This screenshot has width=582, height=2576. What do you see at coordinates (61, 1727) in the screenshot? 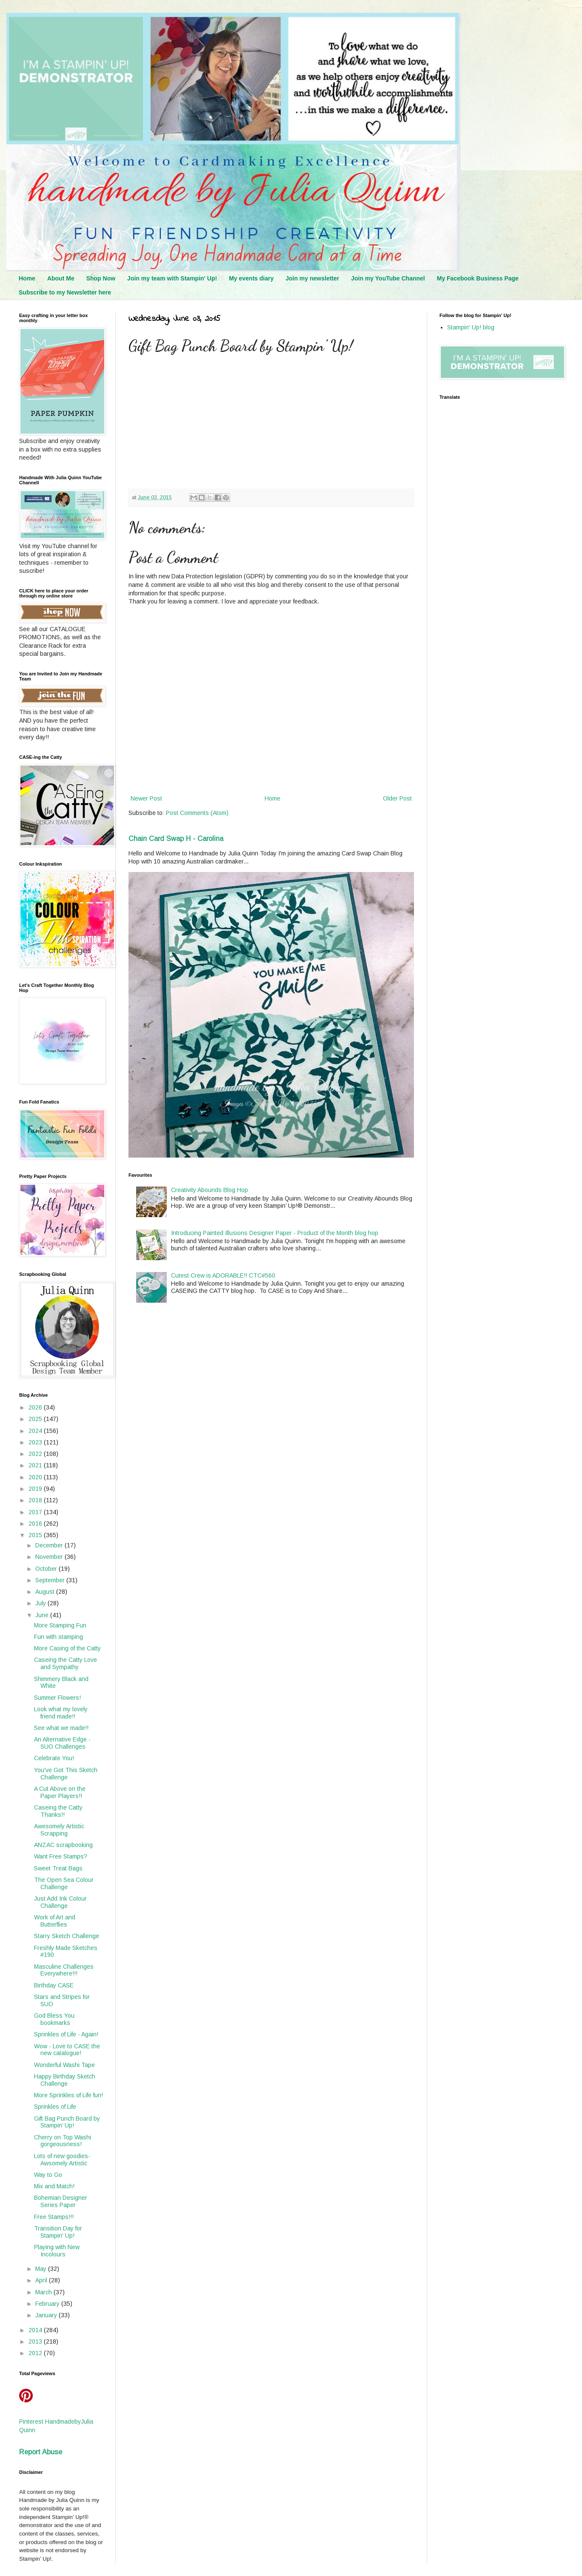
I see `See what we made!!` at bounding box center [61, 1727].